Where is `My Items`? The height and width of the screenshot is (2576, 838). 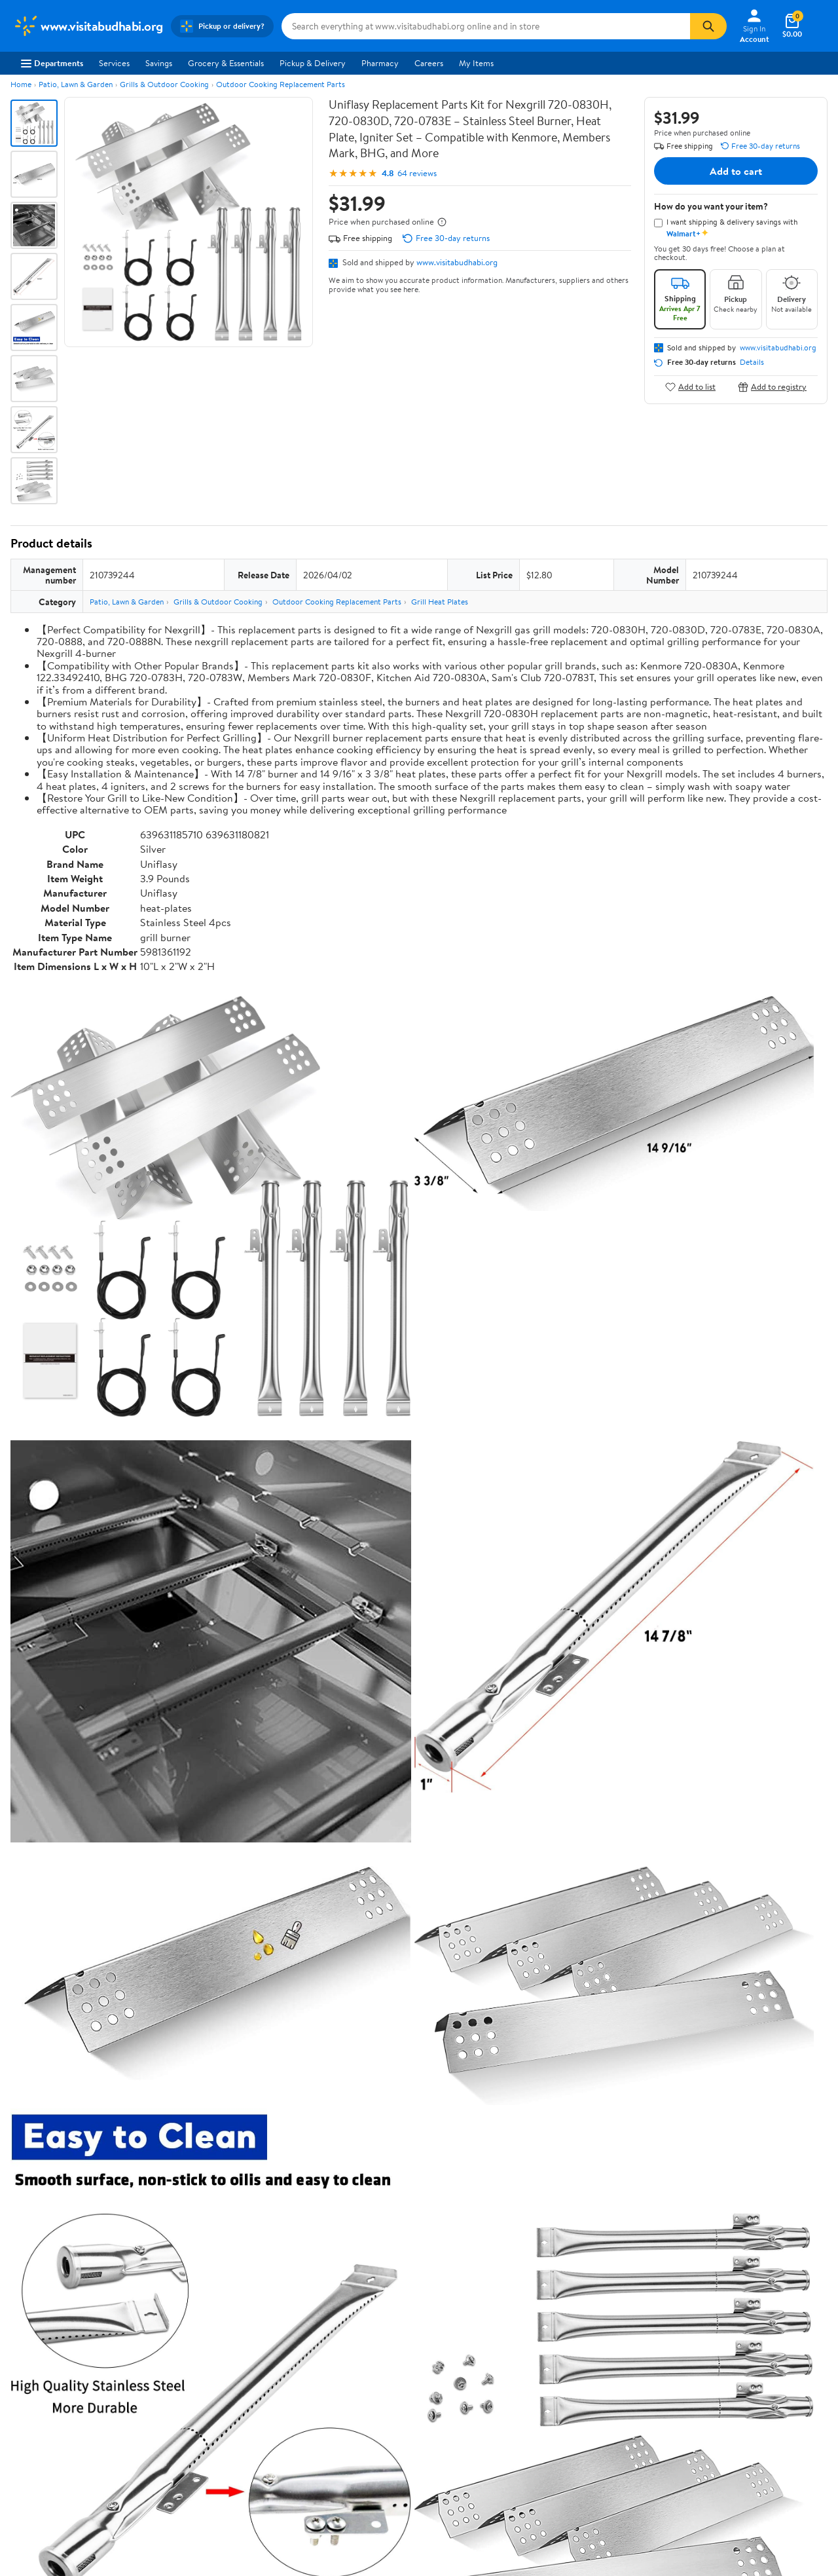
My Items is located at coordinates (476, 63).